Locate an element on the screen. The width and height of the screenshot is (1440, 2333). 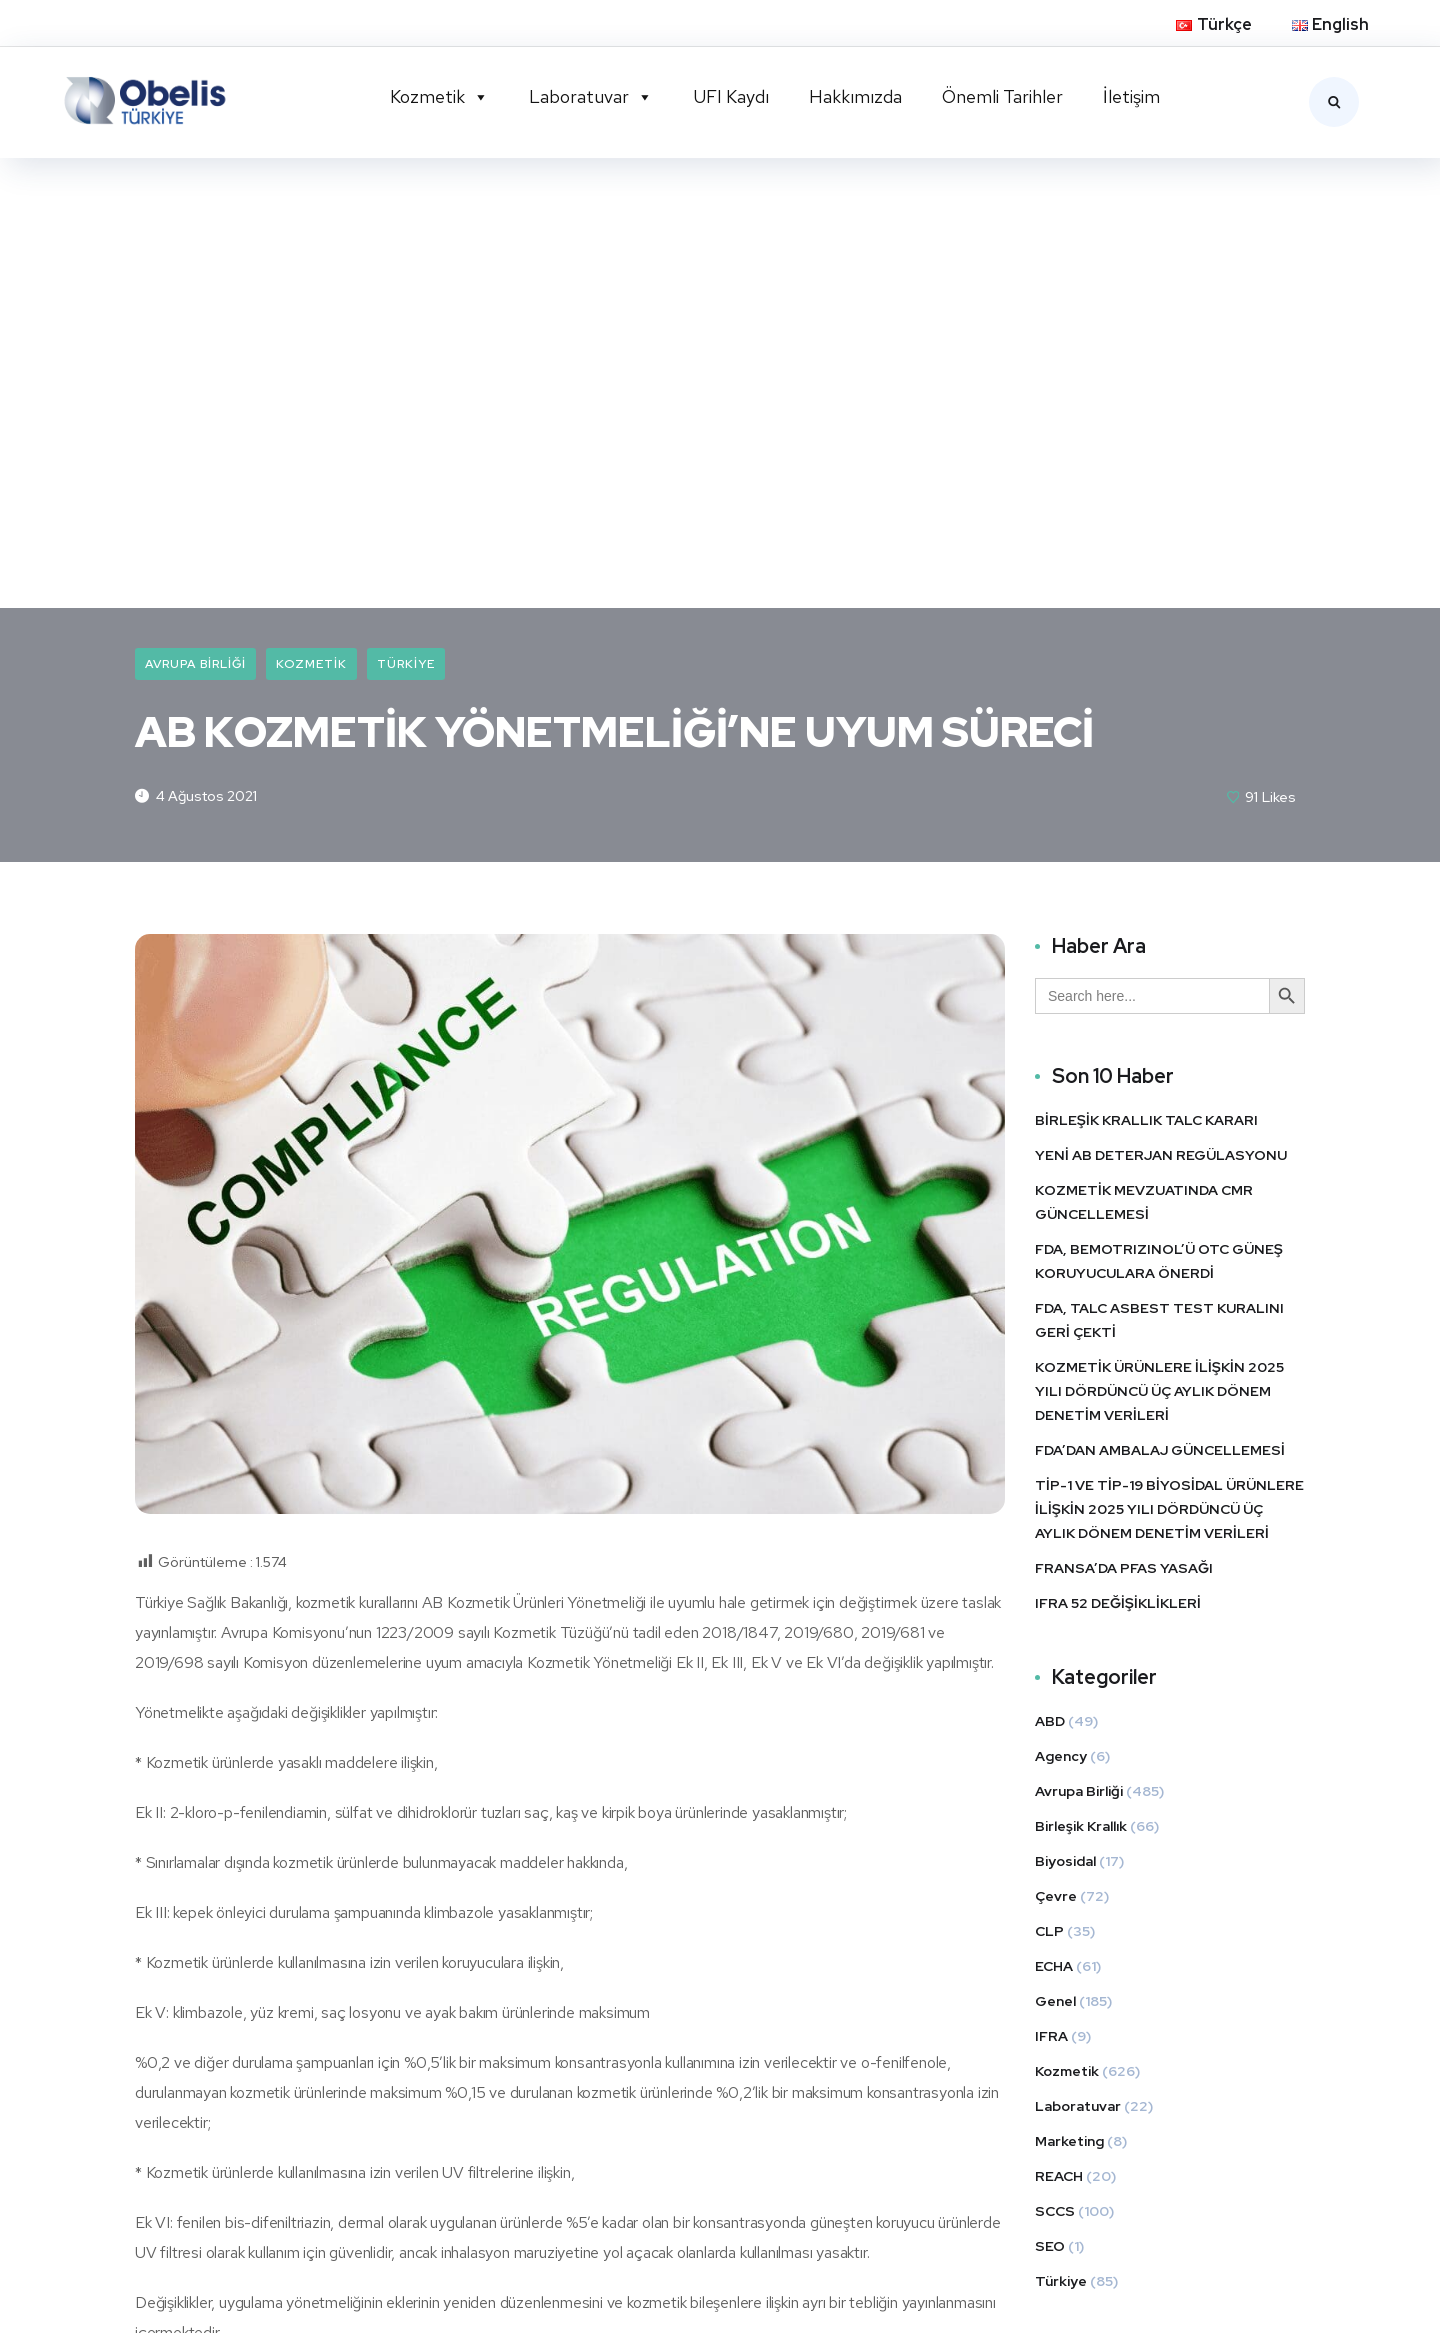
ECHA is located at coordinates (1054, 1519).